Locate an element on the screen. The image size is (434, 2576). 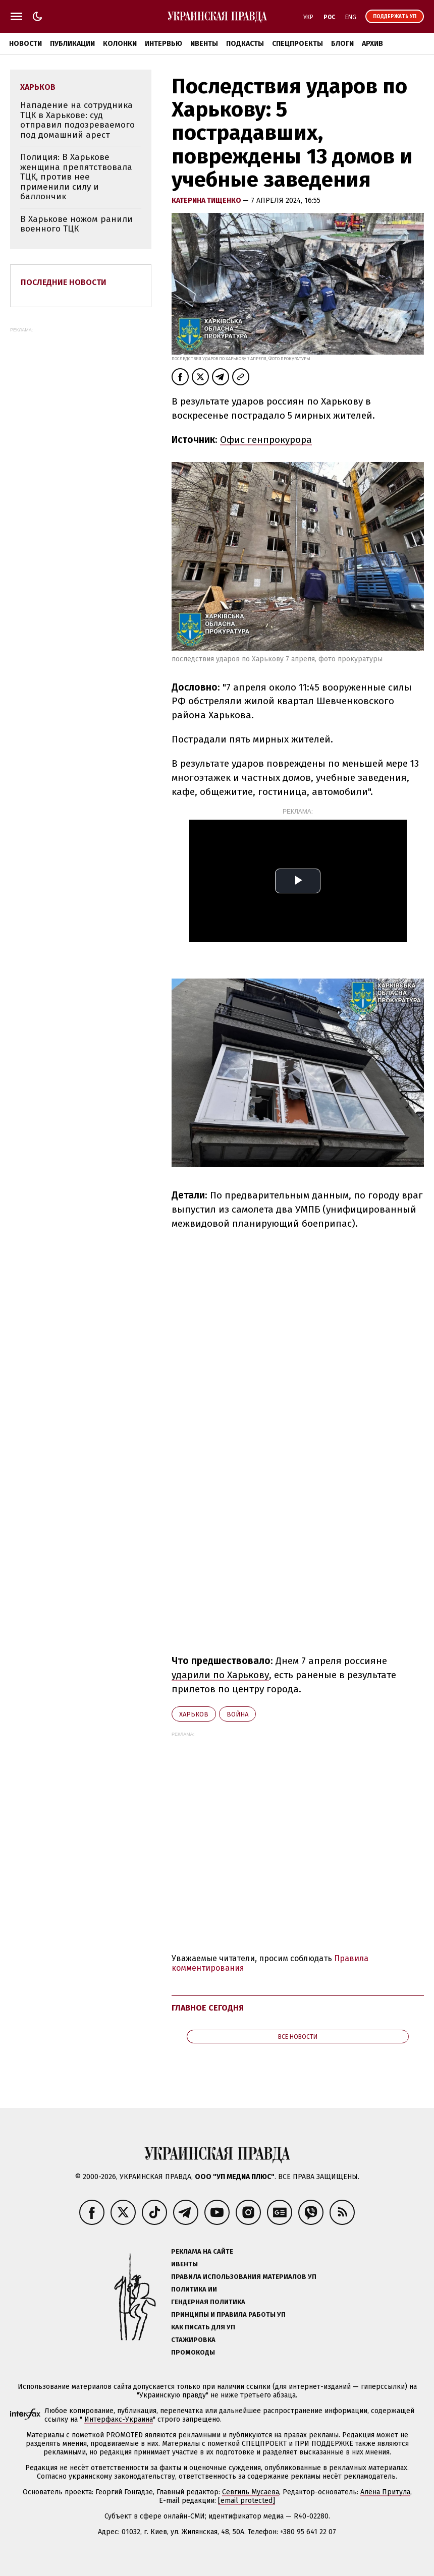
Спецпроекты is located at coordinates (297, 43).